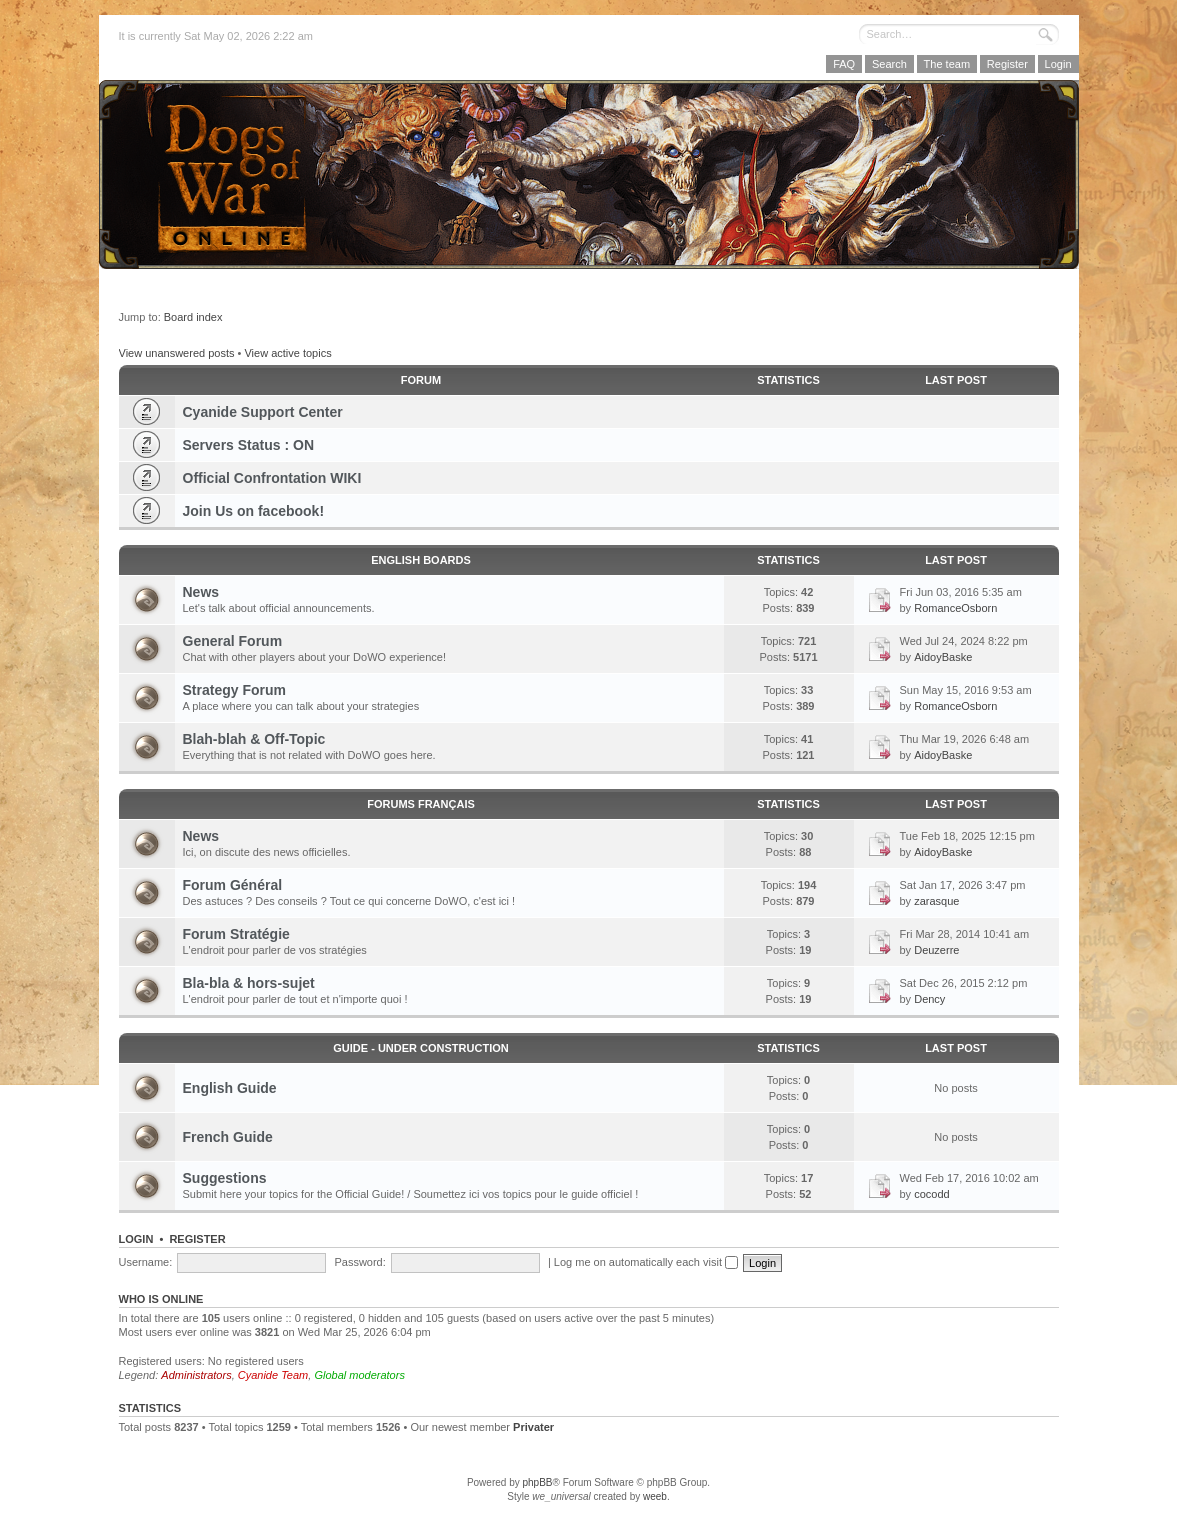  I want to click on View unanswered posts, so click(177, 353).